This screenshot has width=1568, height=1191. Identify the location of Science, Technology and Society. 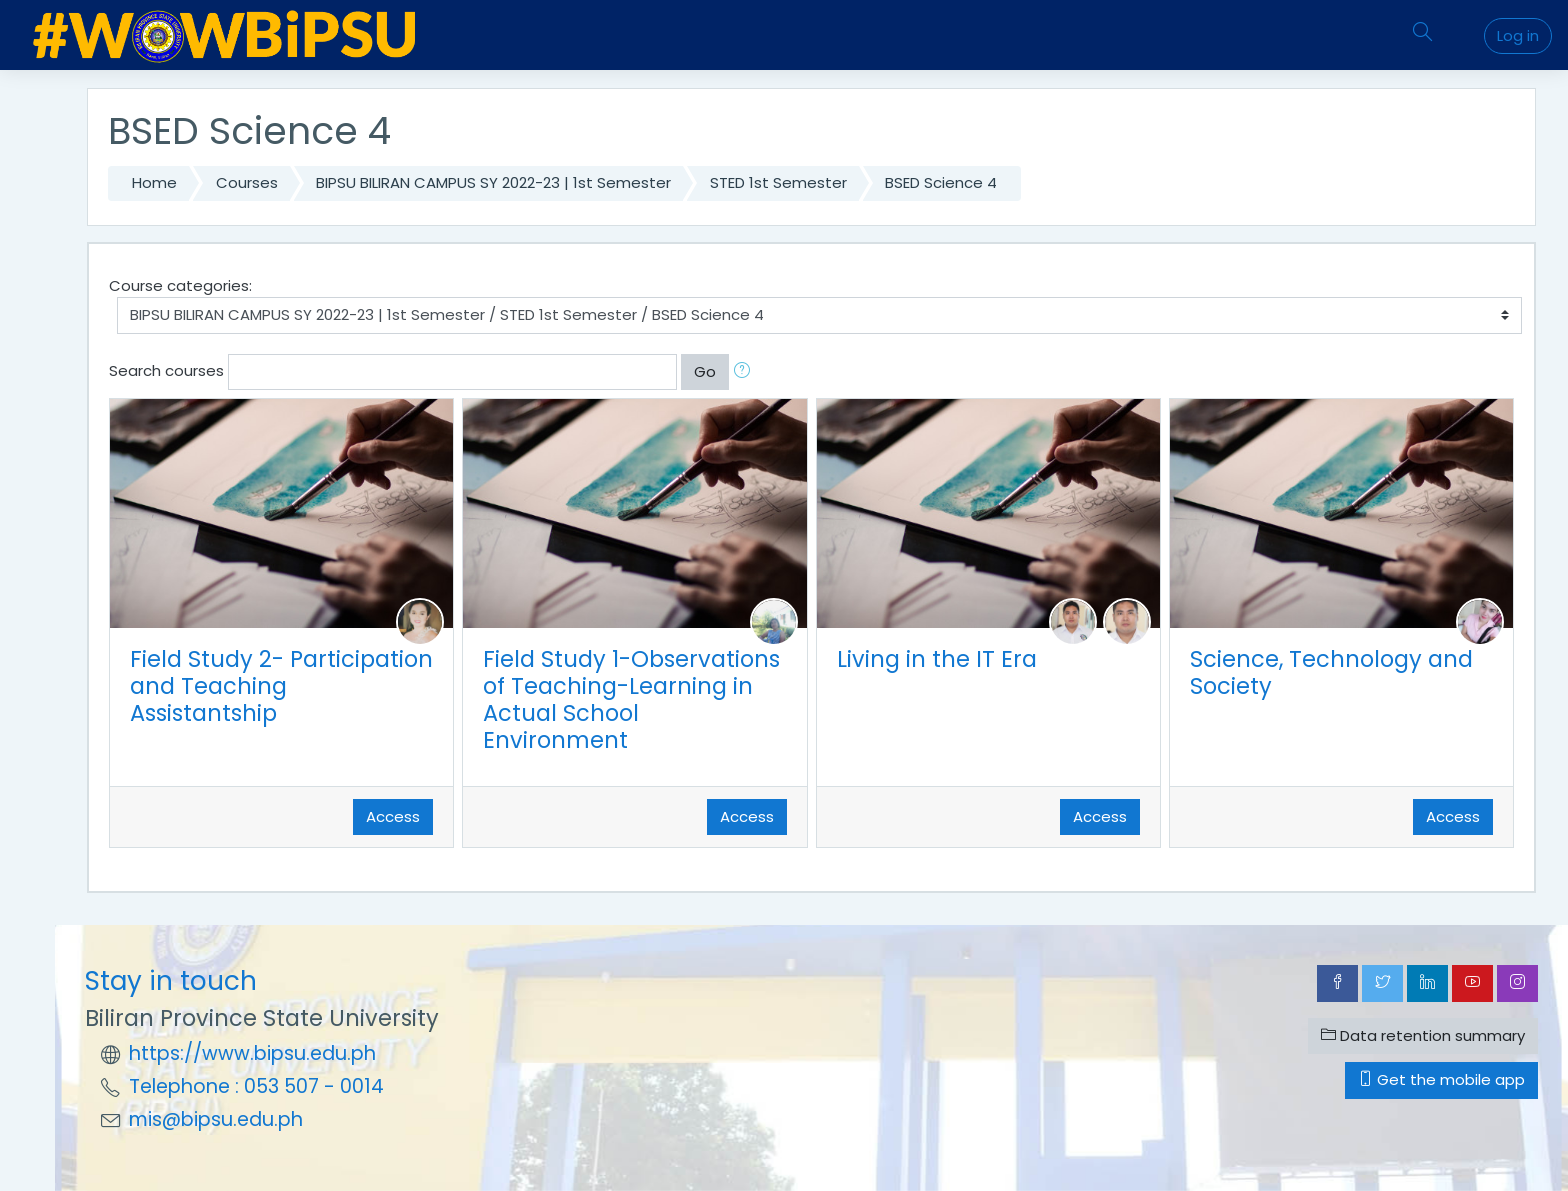
(1331, 672).